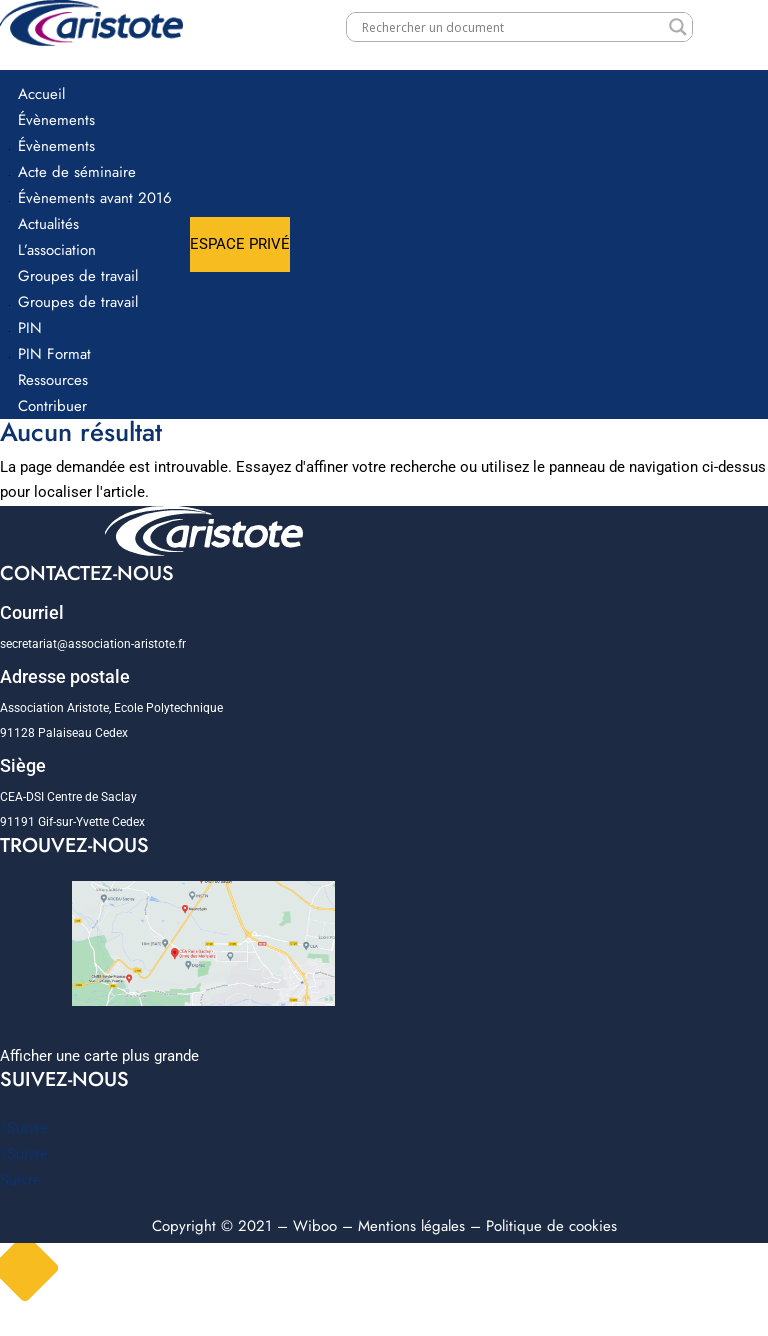 The width and height of the screenshot is (768, 1336). Describe the element at coordinates (54, 354) in the screenshot. I see `PIN Format` at that location.